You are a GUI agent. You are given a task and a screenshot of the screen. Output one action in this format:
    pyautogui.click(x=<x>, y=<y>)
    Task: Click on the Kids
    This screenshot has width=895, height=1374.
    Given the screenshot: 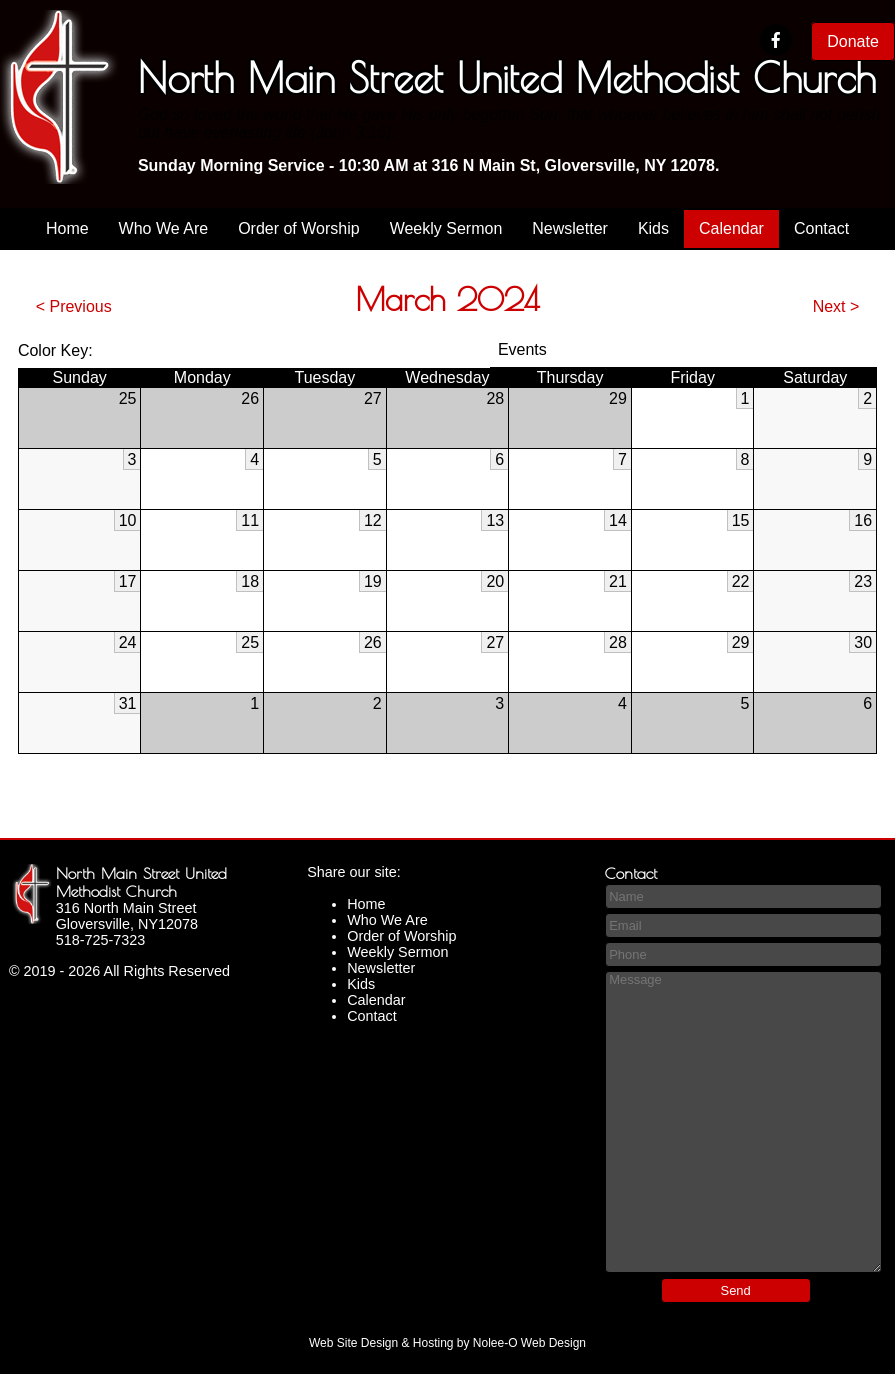 What is the action you would take?
    pyautogui.click(x=653, y=228)
    